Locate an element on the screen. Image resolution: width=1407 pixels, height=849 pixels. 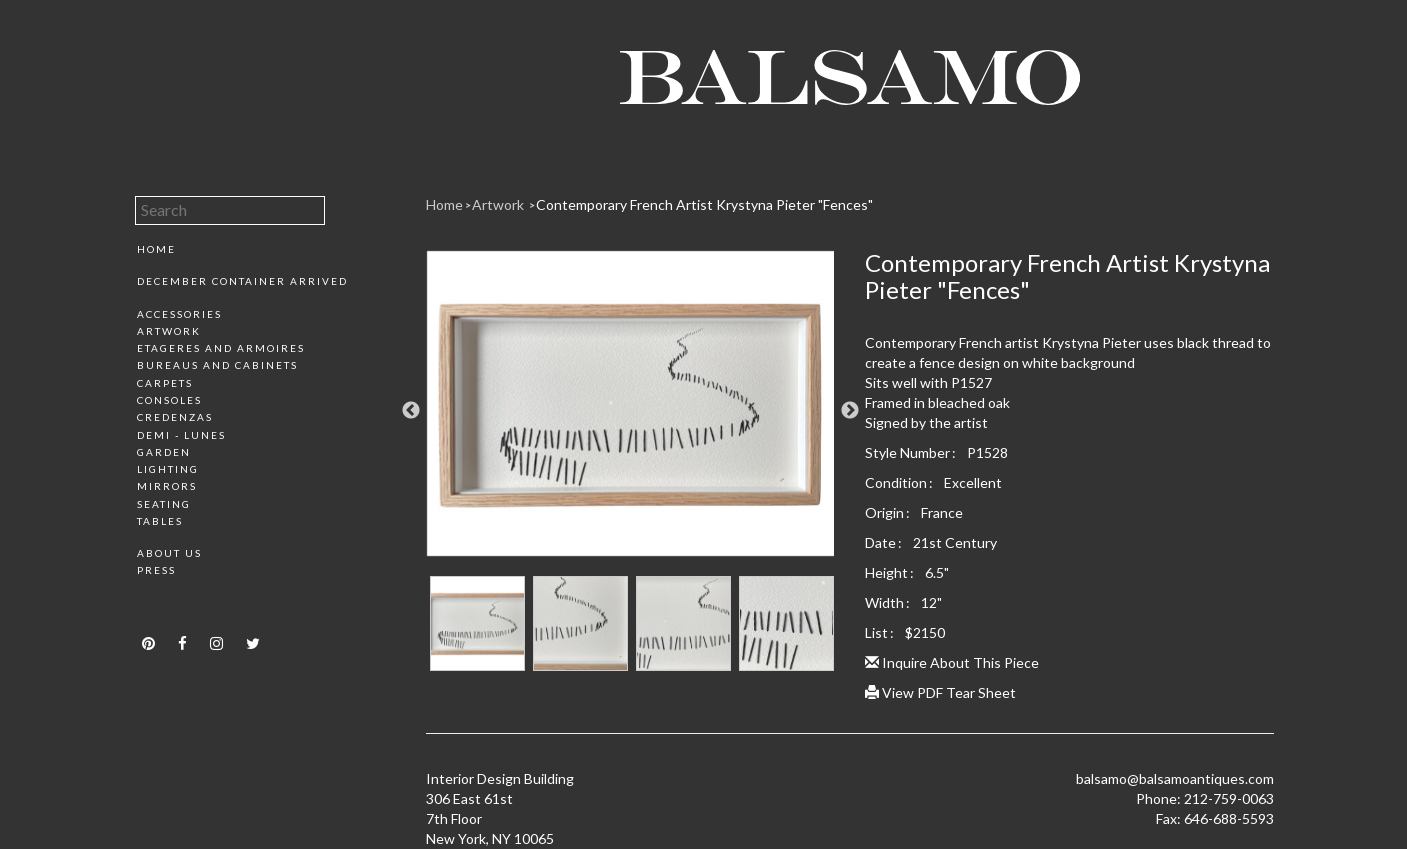
Seating is located at coordinates (164, 504).